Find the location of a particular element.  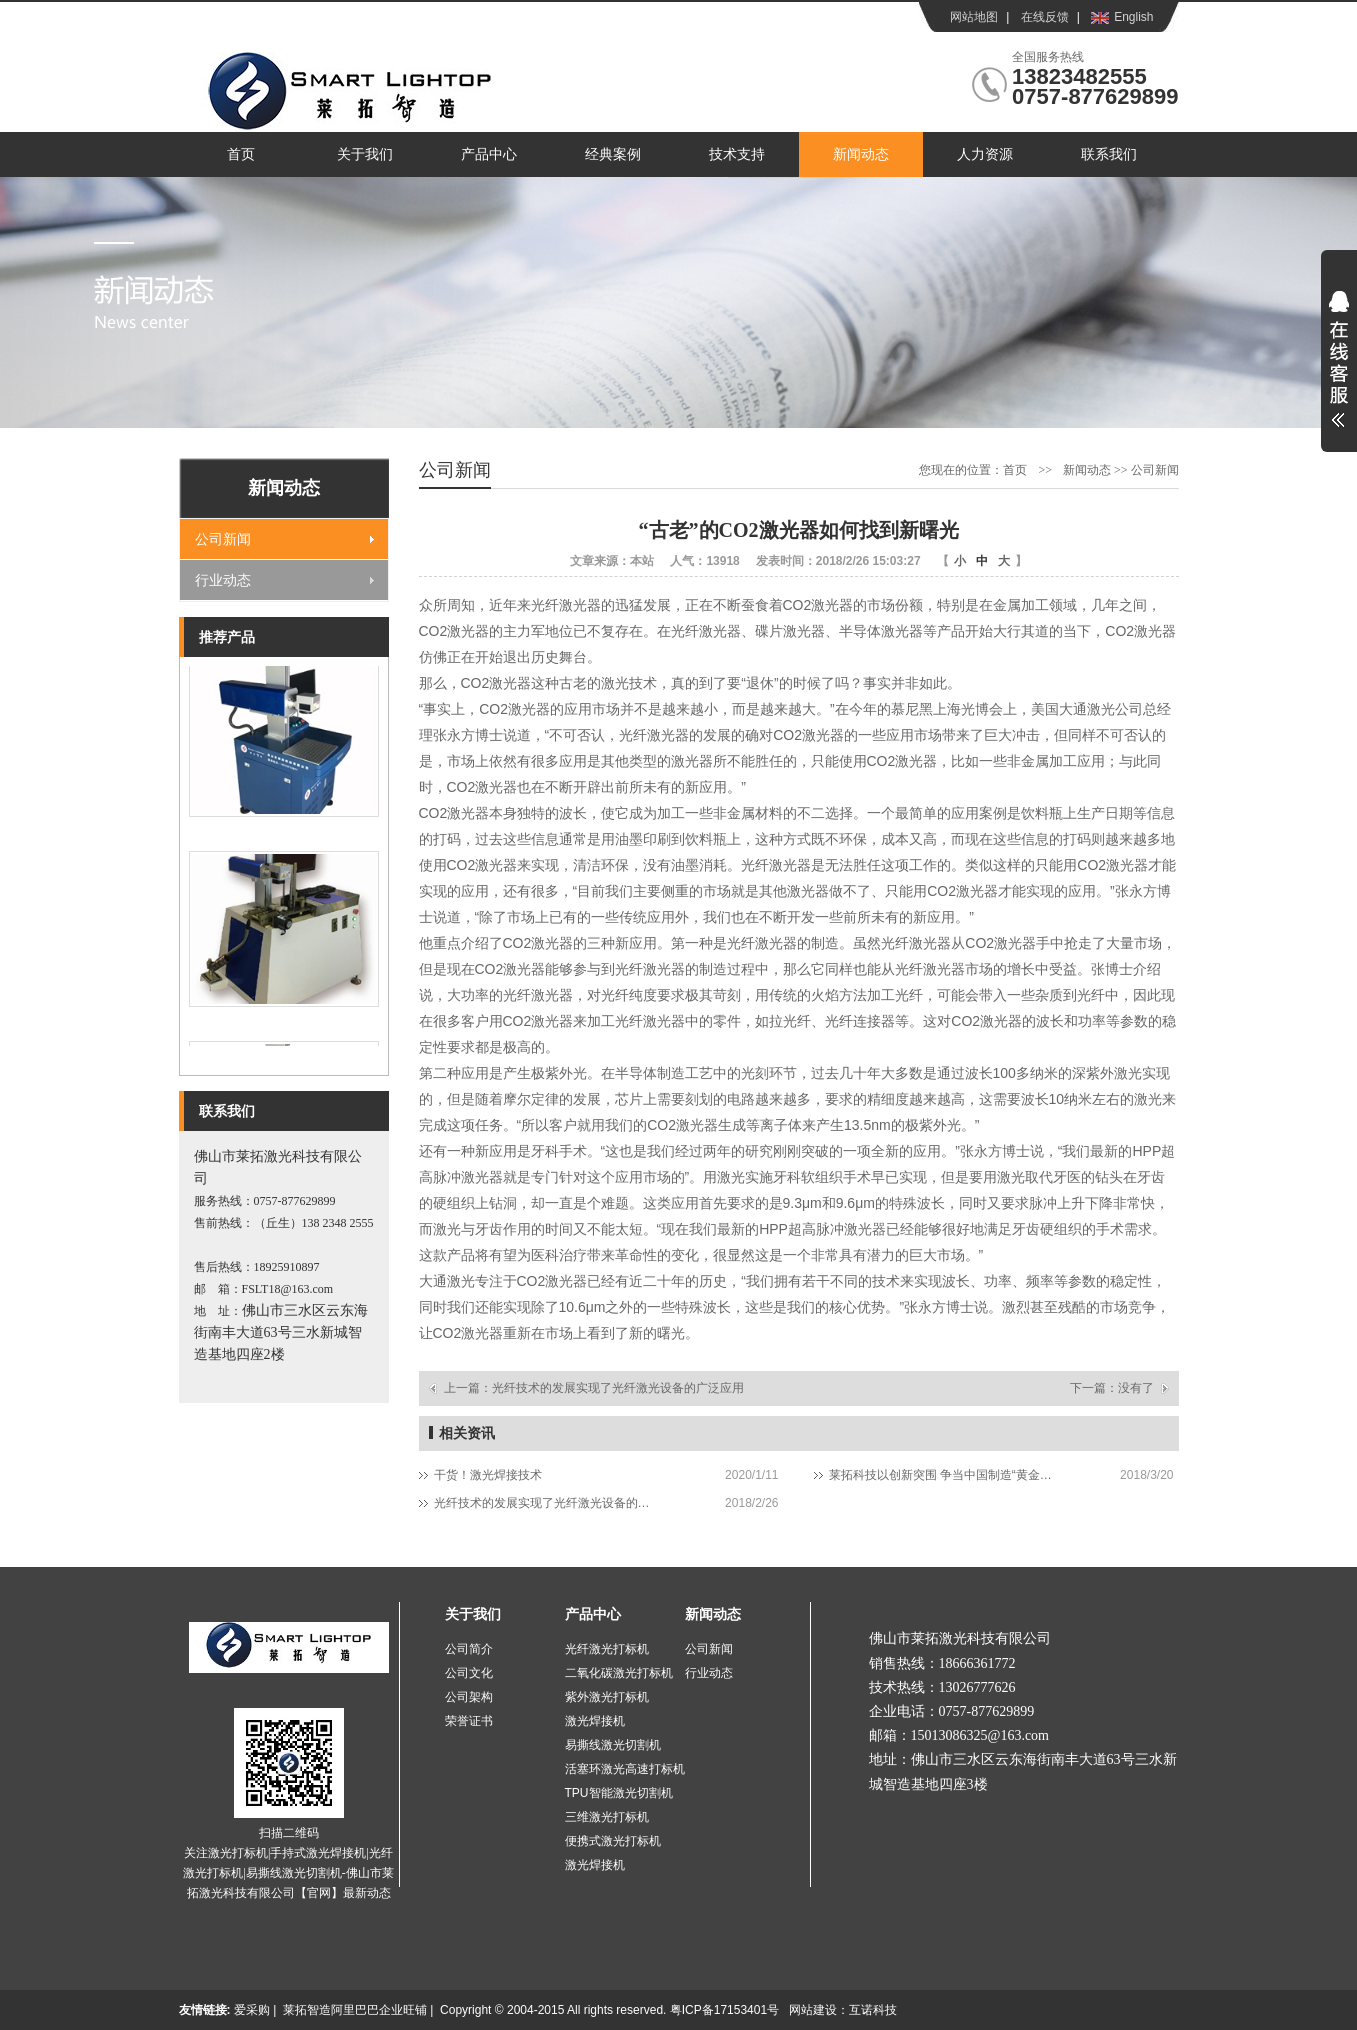

关于我们 is located at coordinates (365, 154).